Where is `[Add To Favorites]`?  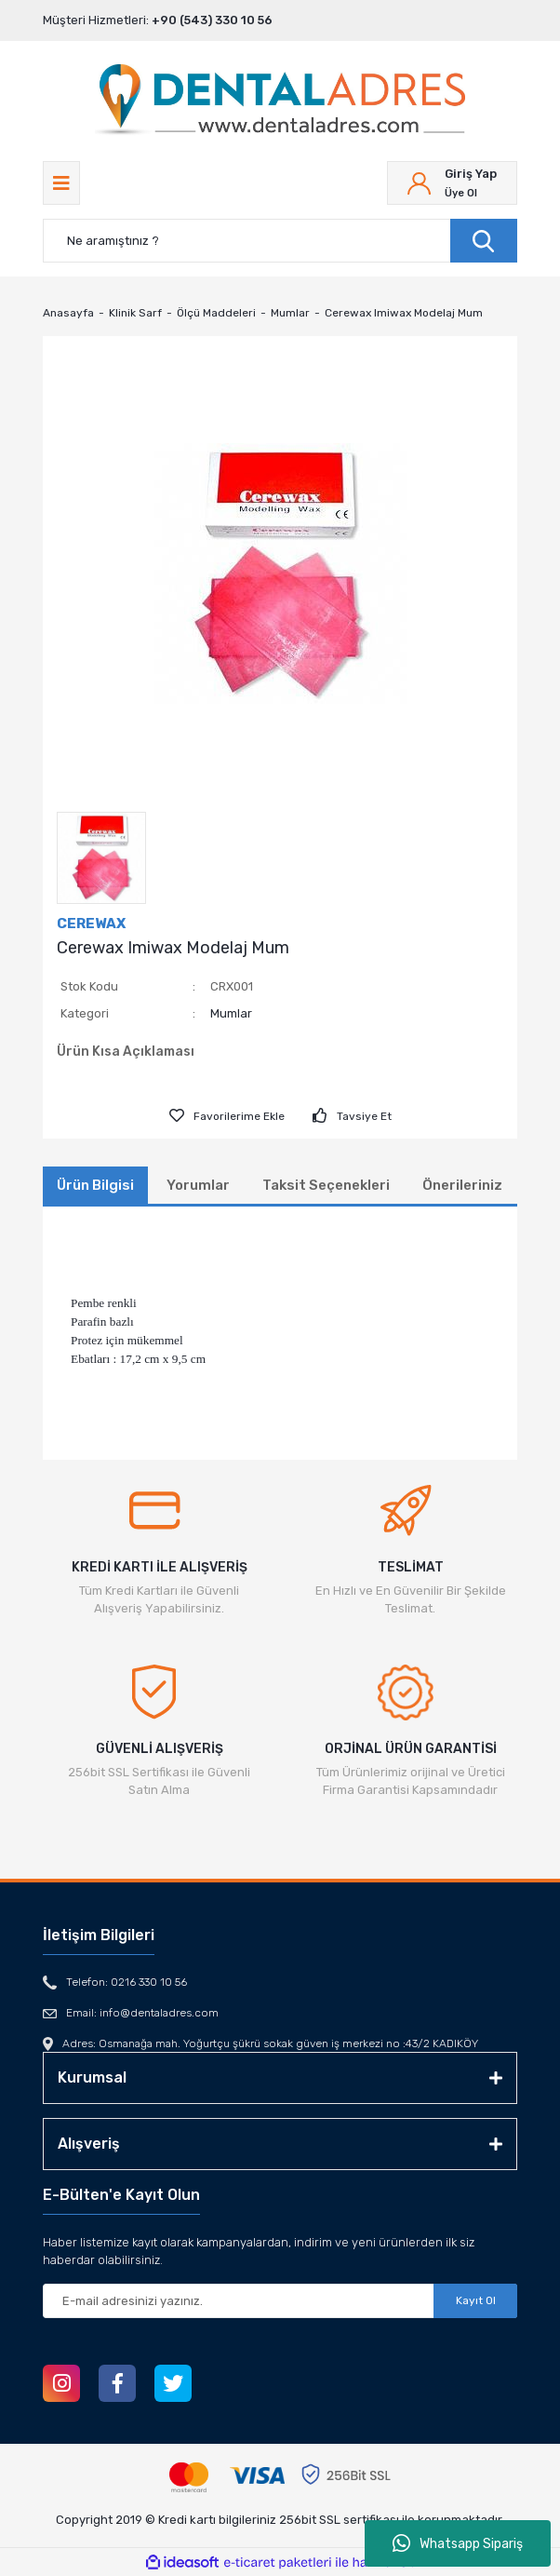 [Add To Favorites] is located at coordinates (227, 1116).